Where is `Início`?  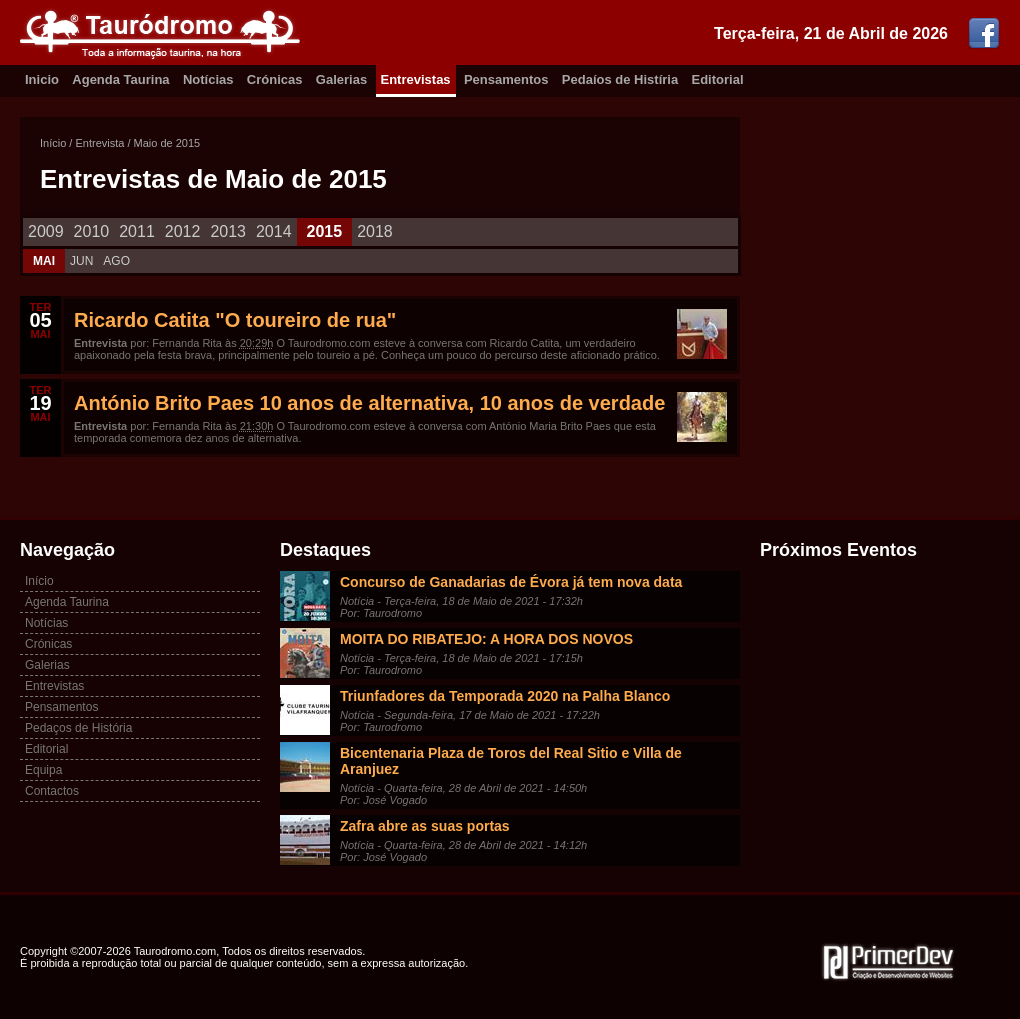 Início is located at coordinates (53, 143).